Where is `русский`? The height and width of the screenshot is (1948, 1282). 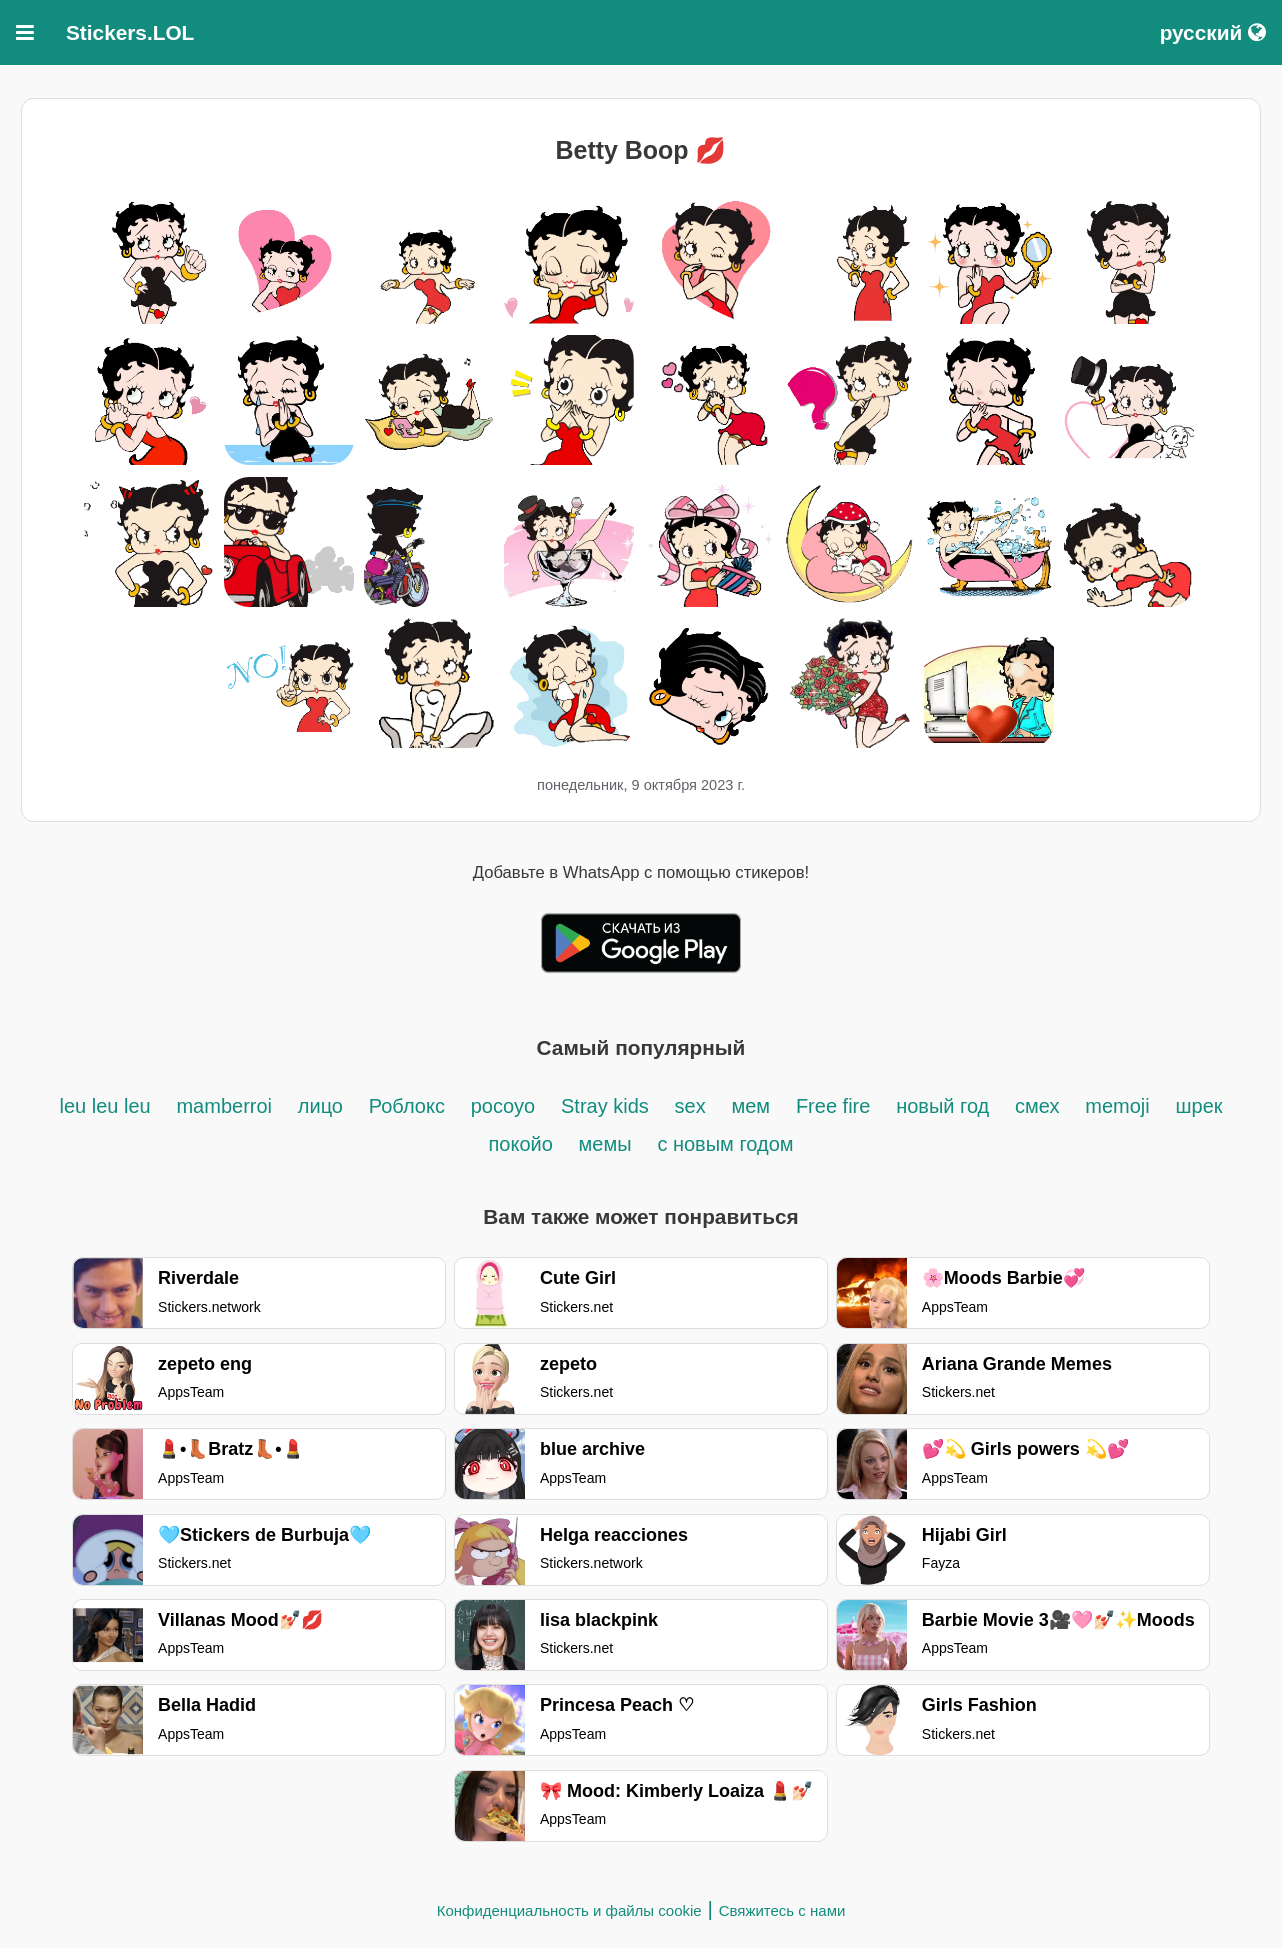 русский is located at coordinates (1213, 32).